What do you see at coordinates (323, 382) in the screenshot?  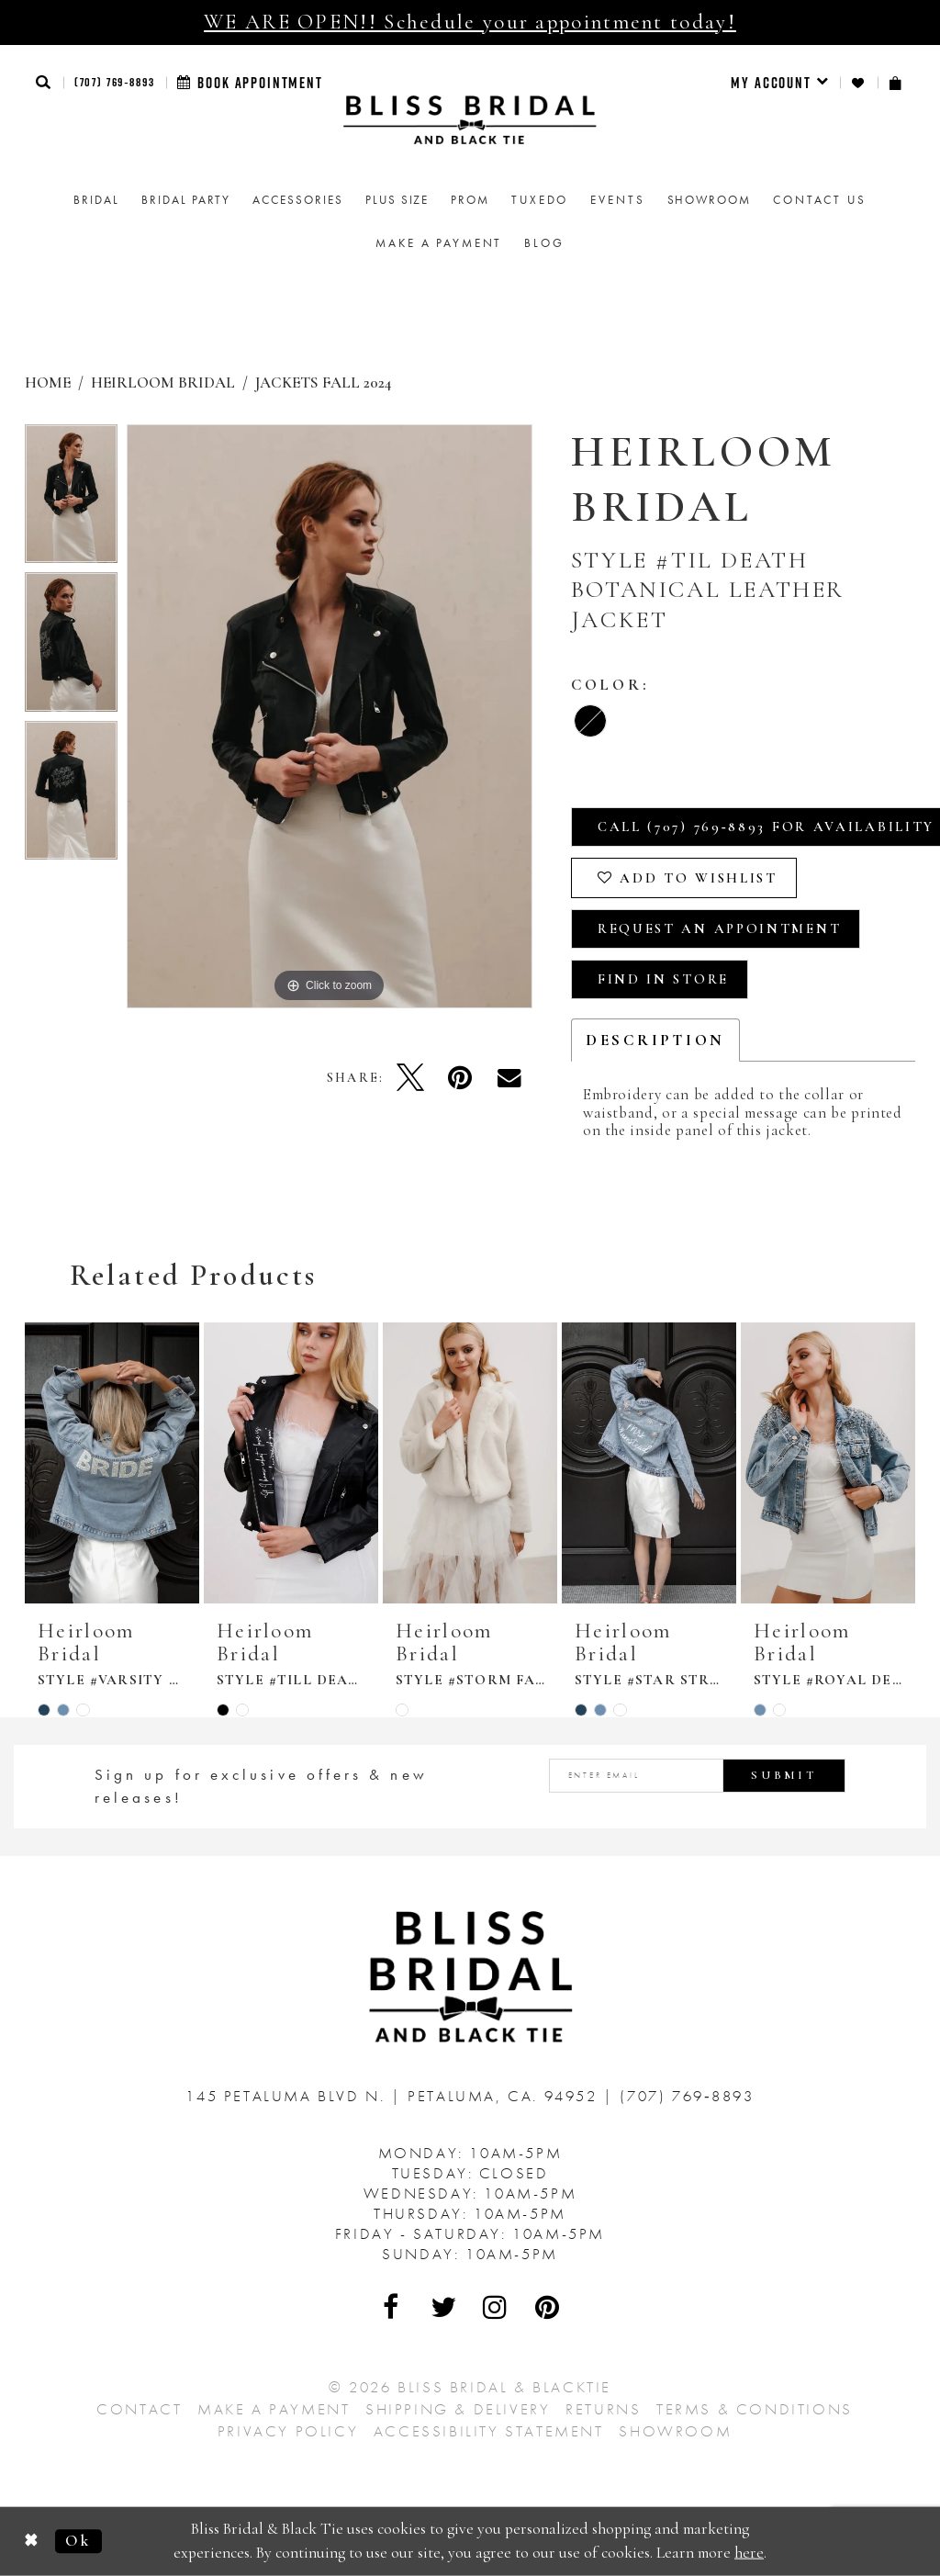 I see `Jackets Fall 2024` at bounding box center [323, 382].